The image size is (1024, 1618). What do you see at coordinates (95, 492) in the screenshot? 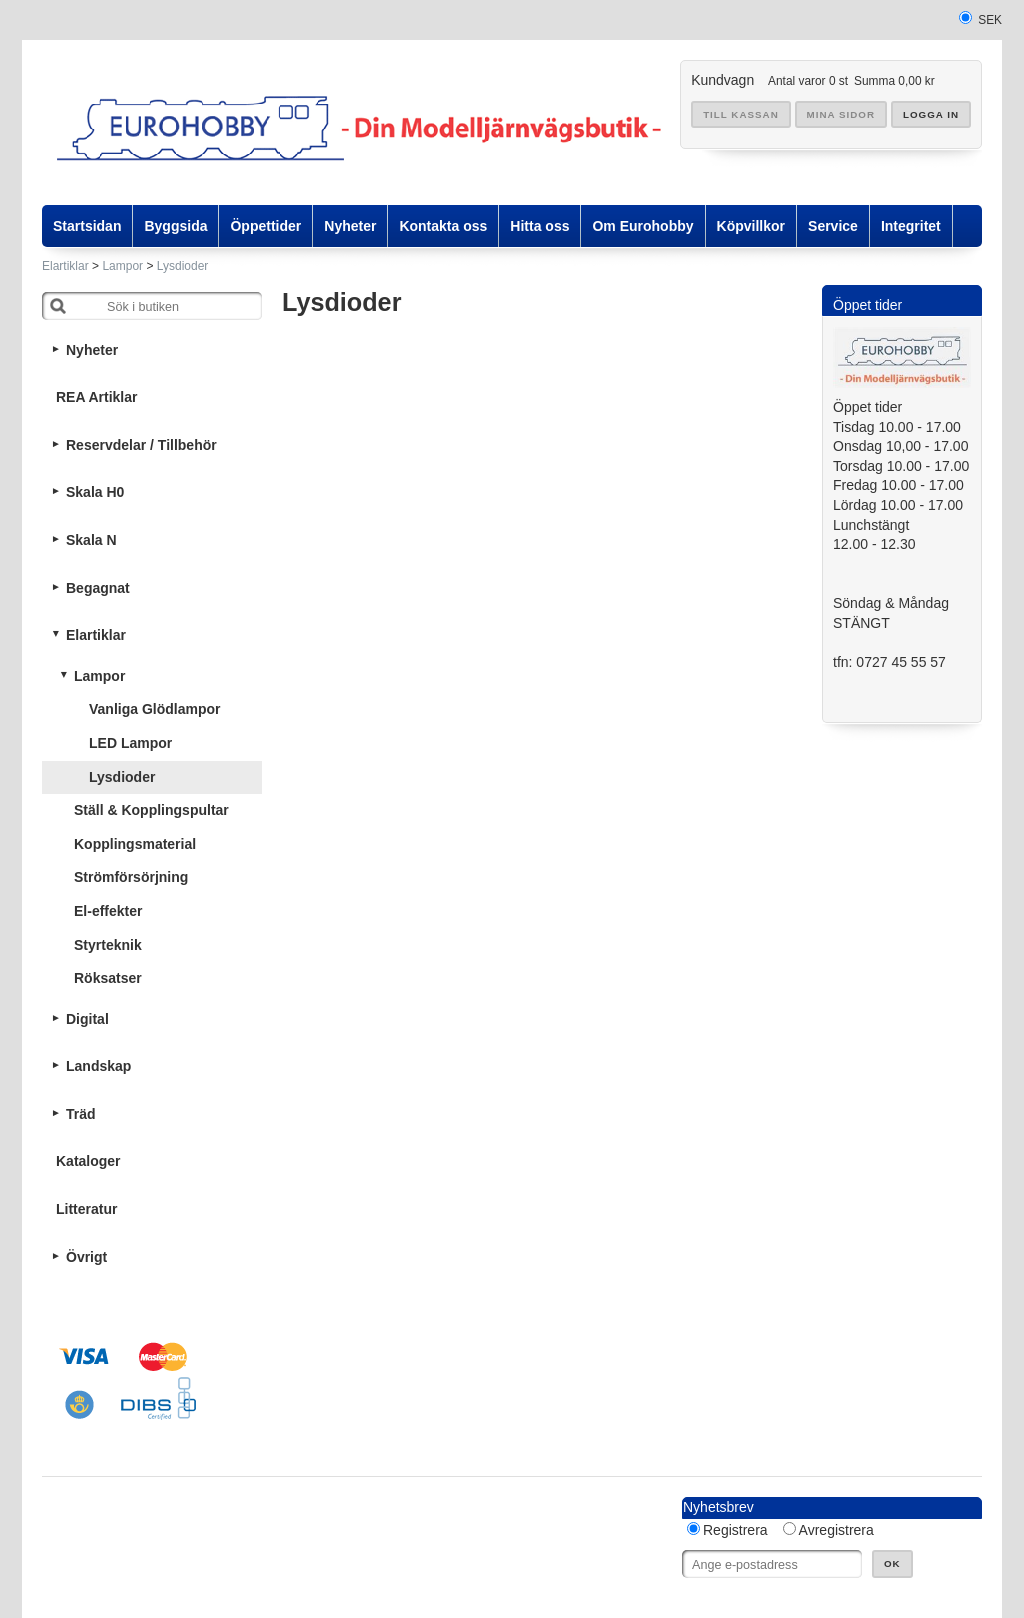
I see `Skala H0` at bounding box center [95, 492].